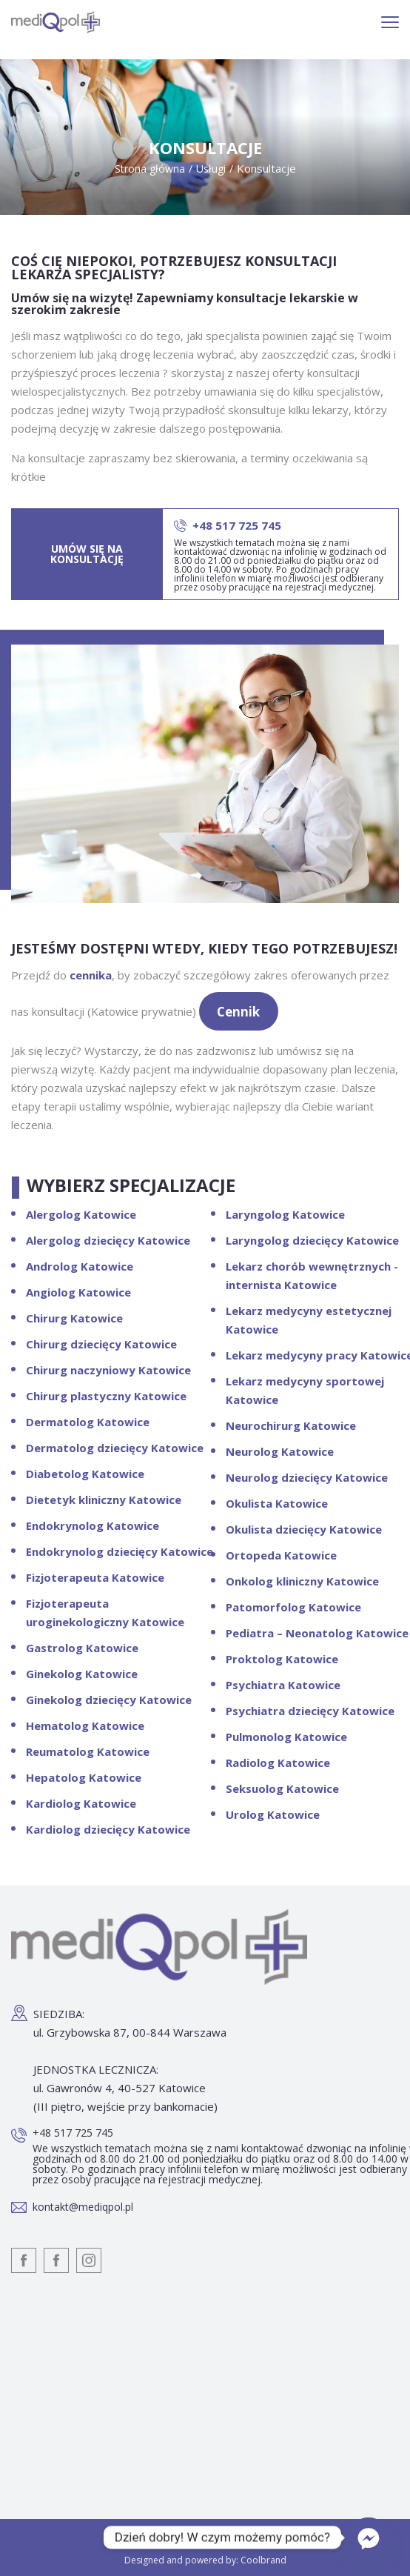  I want to click on Okulista dziecięcy Katowice, so click(304, 1529).